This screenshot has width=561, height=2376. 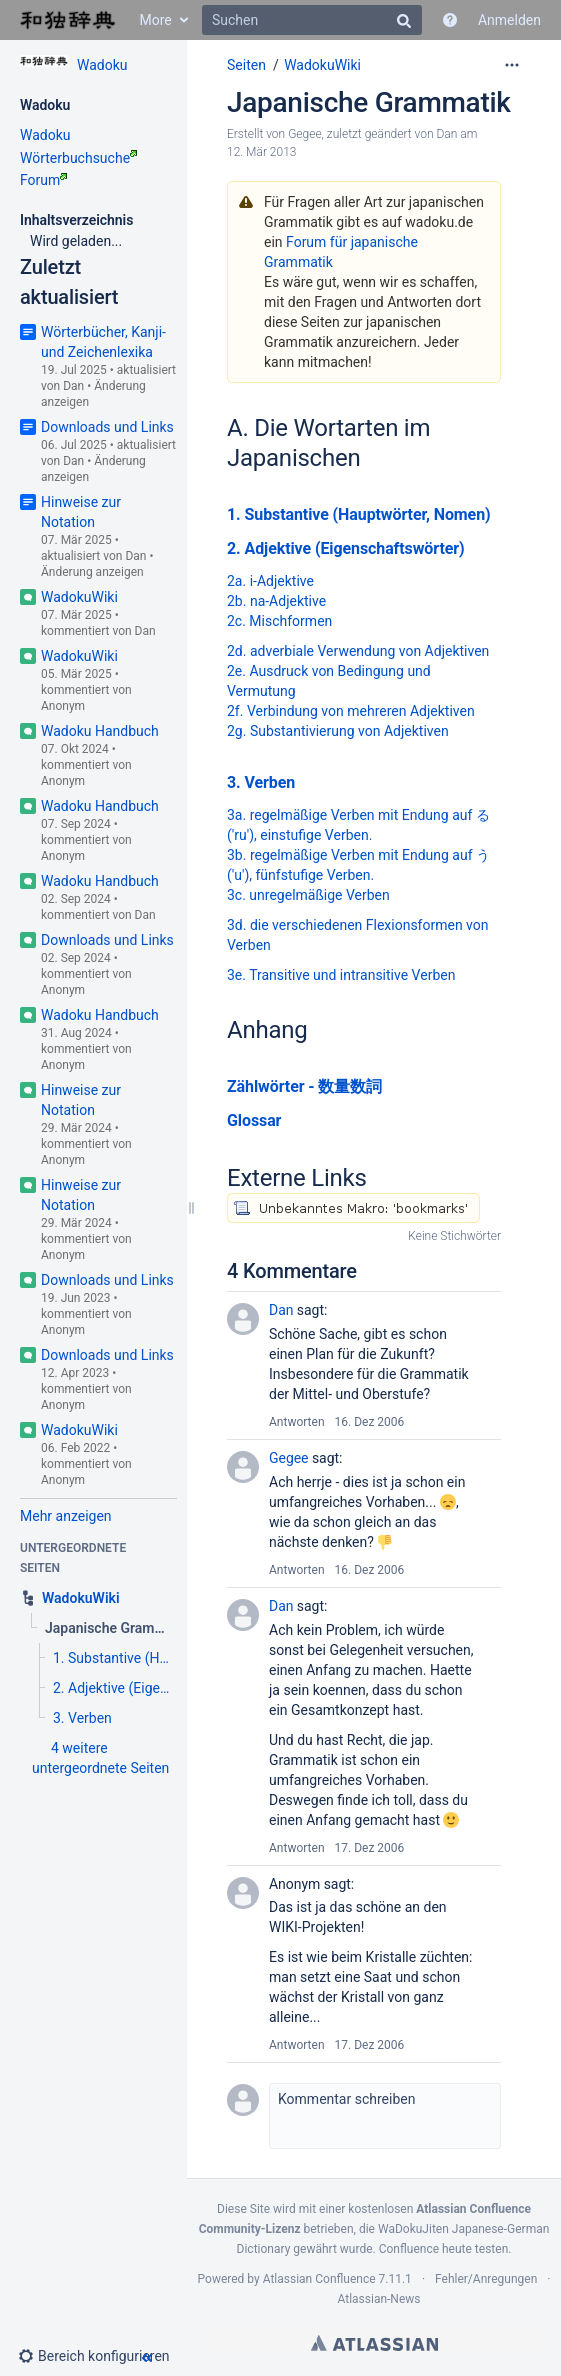 What do you see at coordinates (102, 2356) in the screenshot?
I see `[button]` at bounding box center [102, 2356].